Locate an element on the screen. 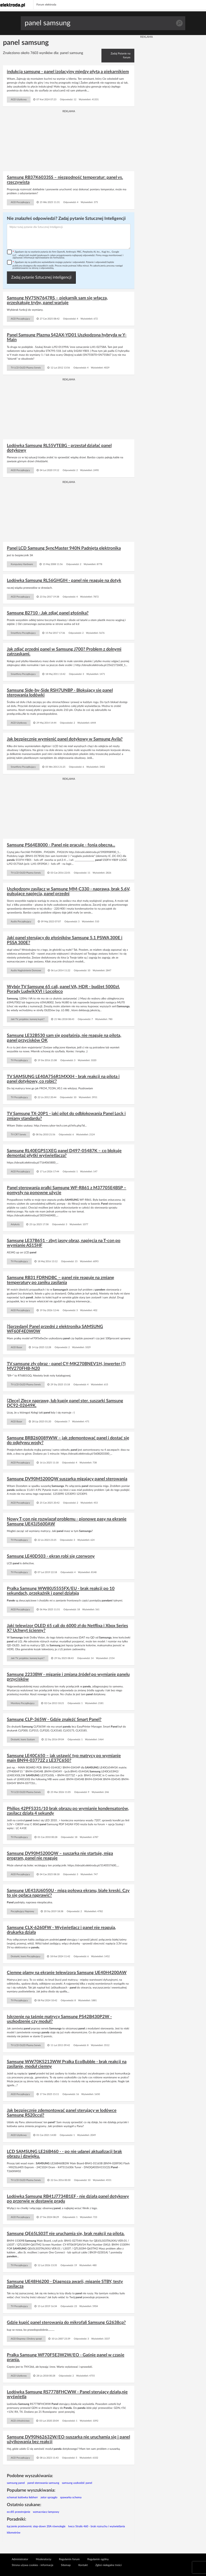 This screenshot has width=206, height=2576. Panel LCD Samsung SyncMaster 940N Padnięta elektronika is located at coordinates (64, 548).